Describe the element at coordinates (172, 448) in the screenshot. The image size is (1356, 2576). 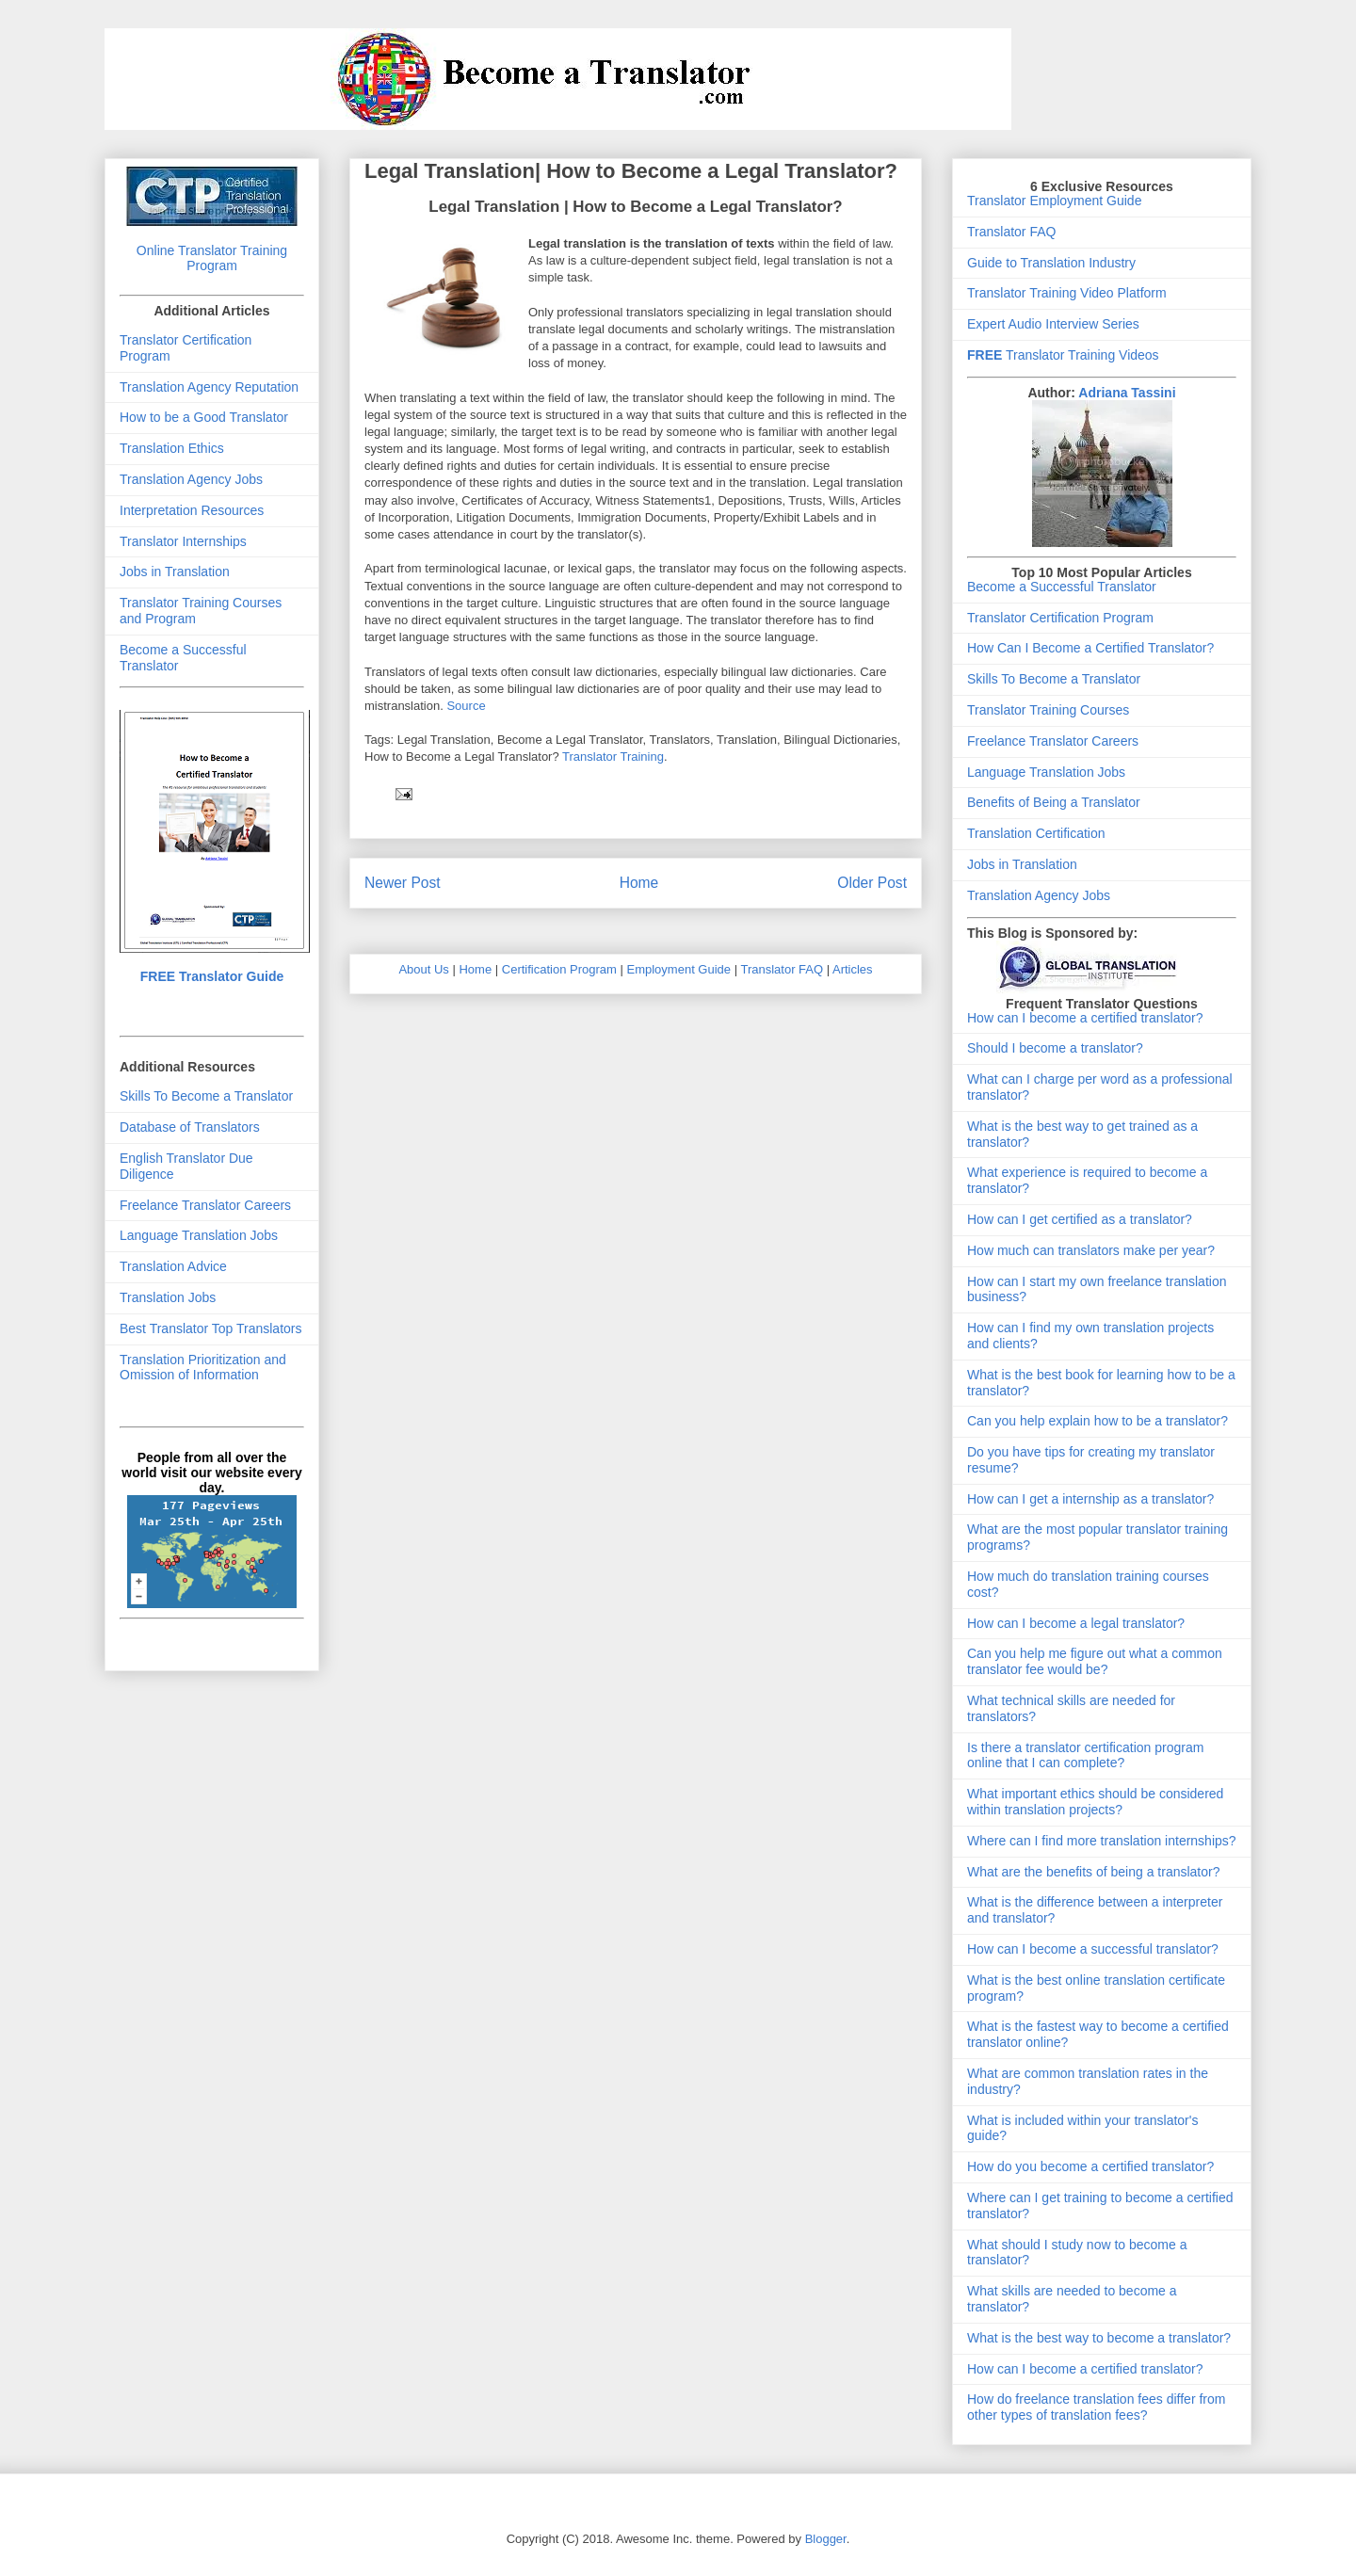
I see `Translation Ethics` at that location.